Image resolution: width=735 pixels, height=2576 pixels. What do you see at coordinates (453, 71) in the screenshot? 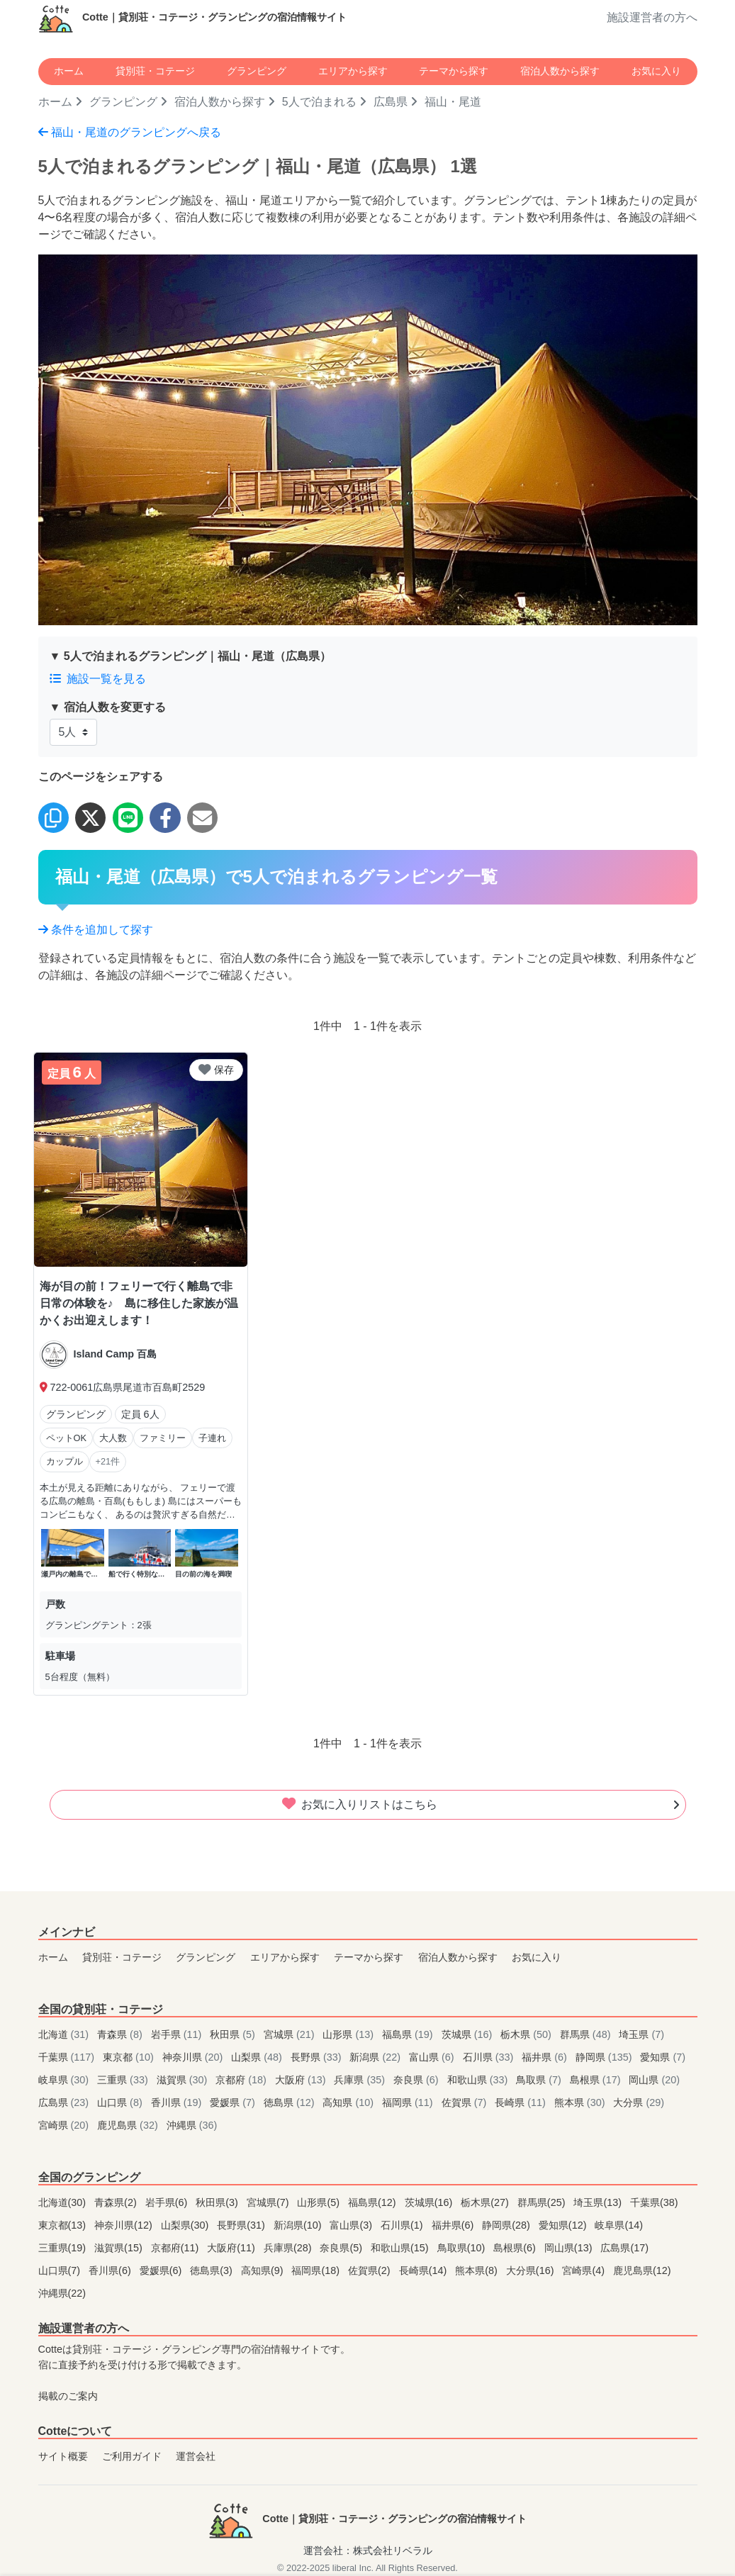
I see `テーマから探す` at bounding box center [453, 71].